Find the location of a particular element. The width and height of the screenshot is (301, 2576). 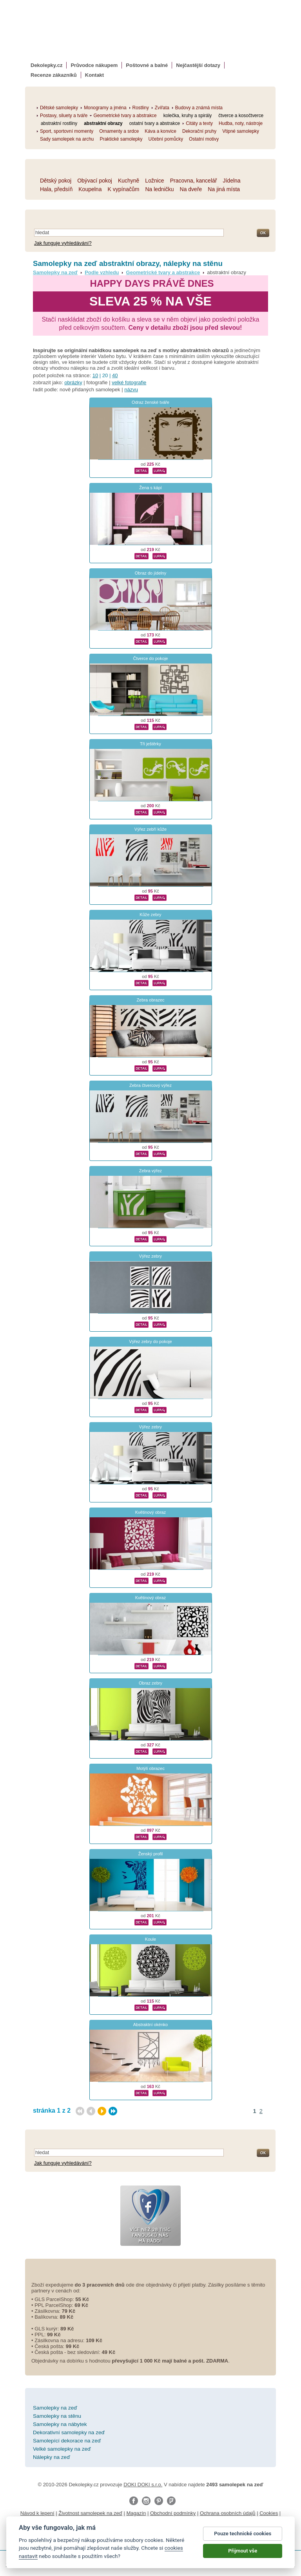

Nejčastější dotazy is located at coordinates (198, 65).